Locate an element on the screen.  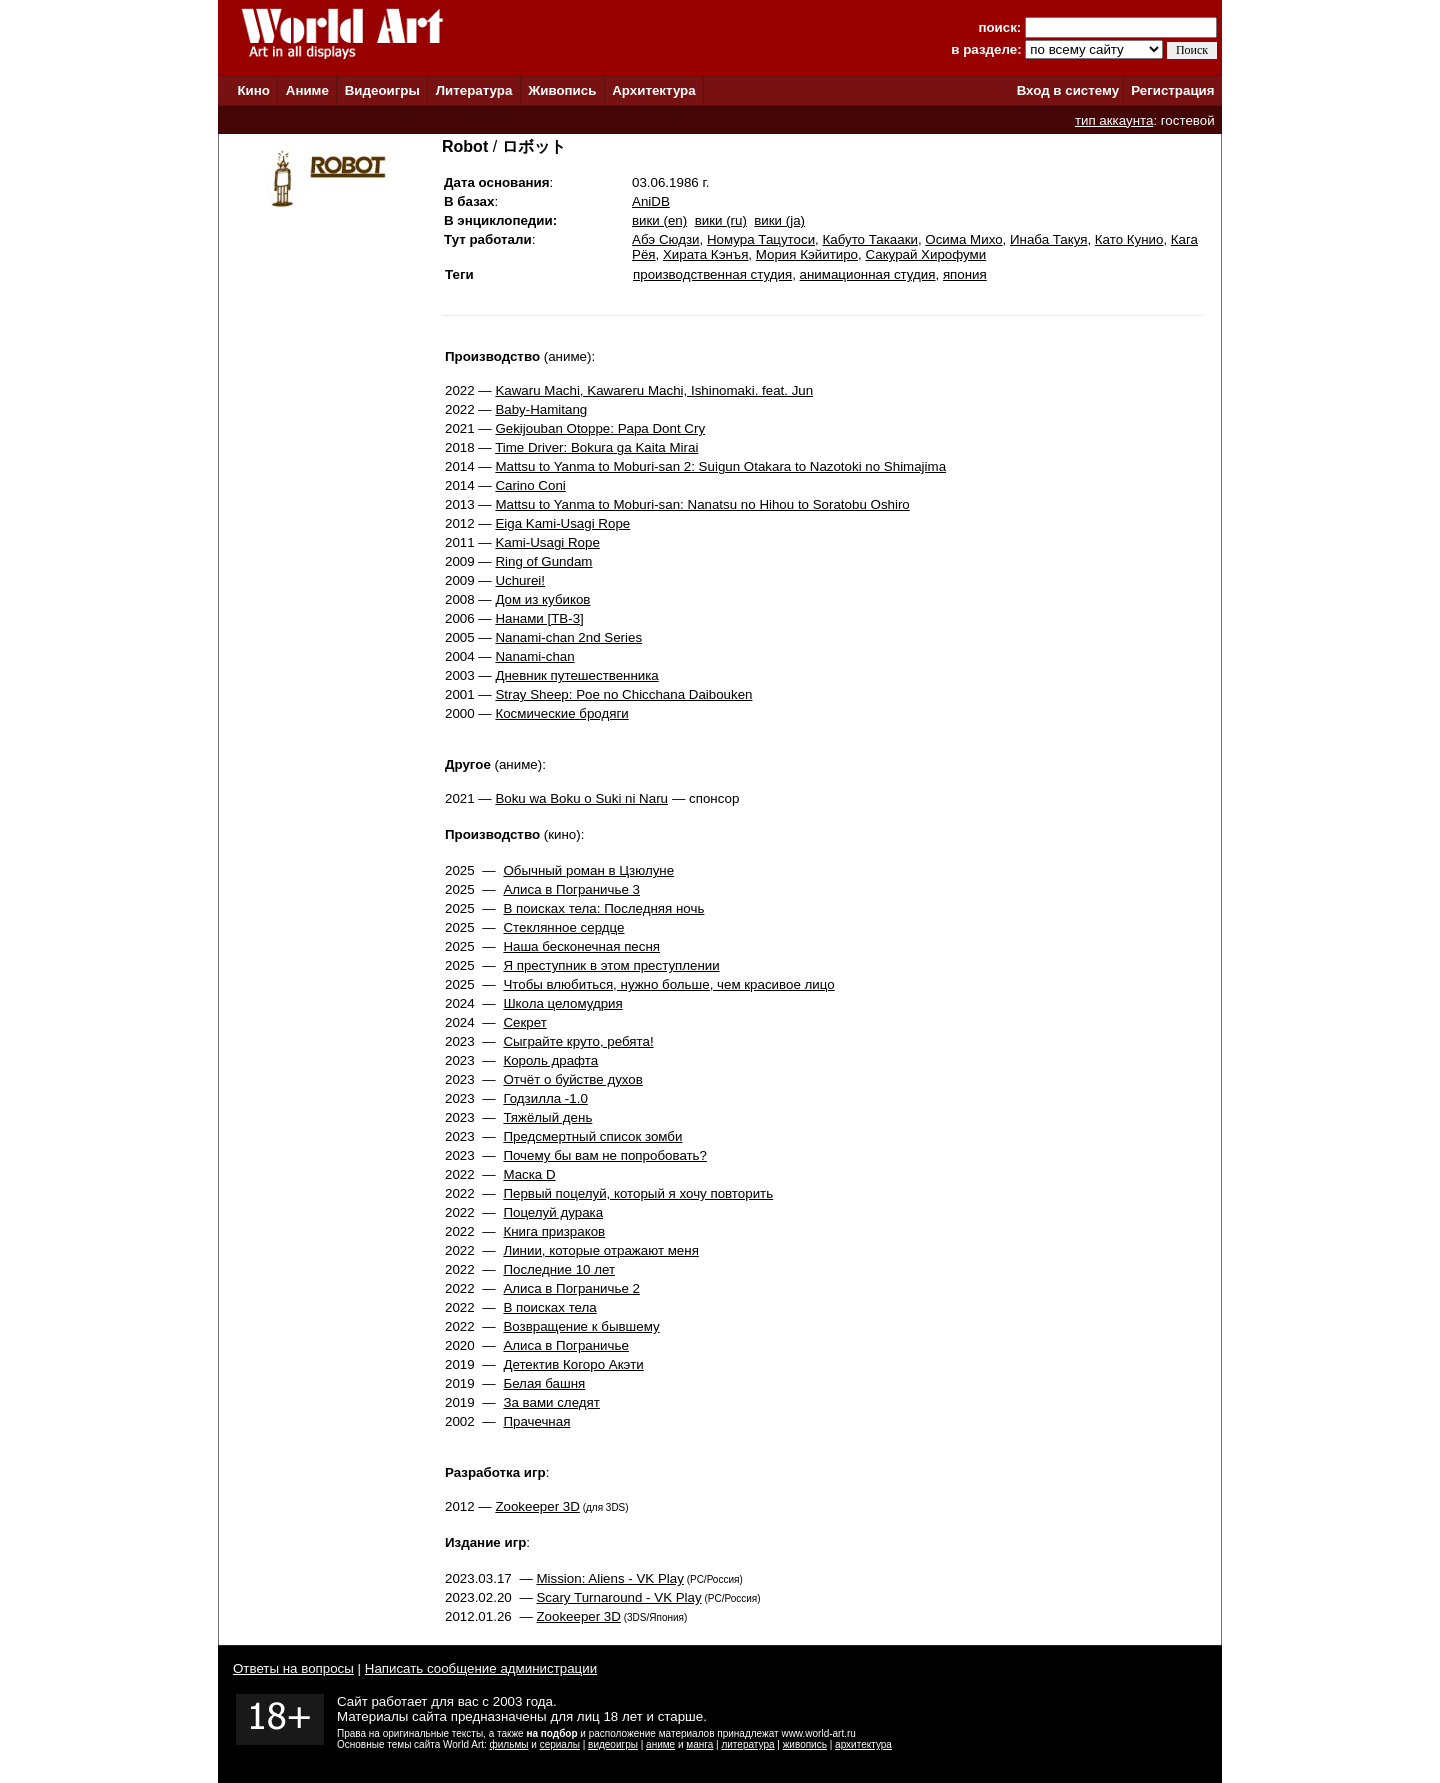
Сыграйте круто, ребята! is located at coordinates (578, 1041).